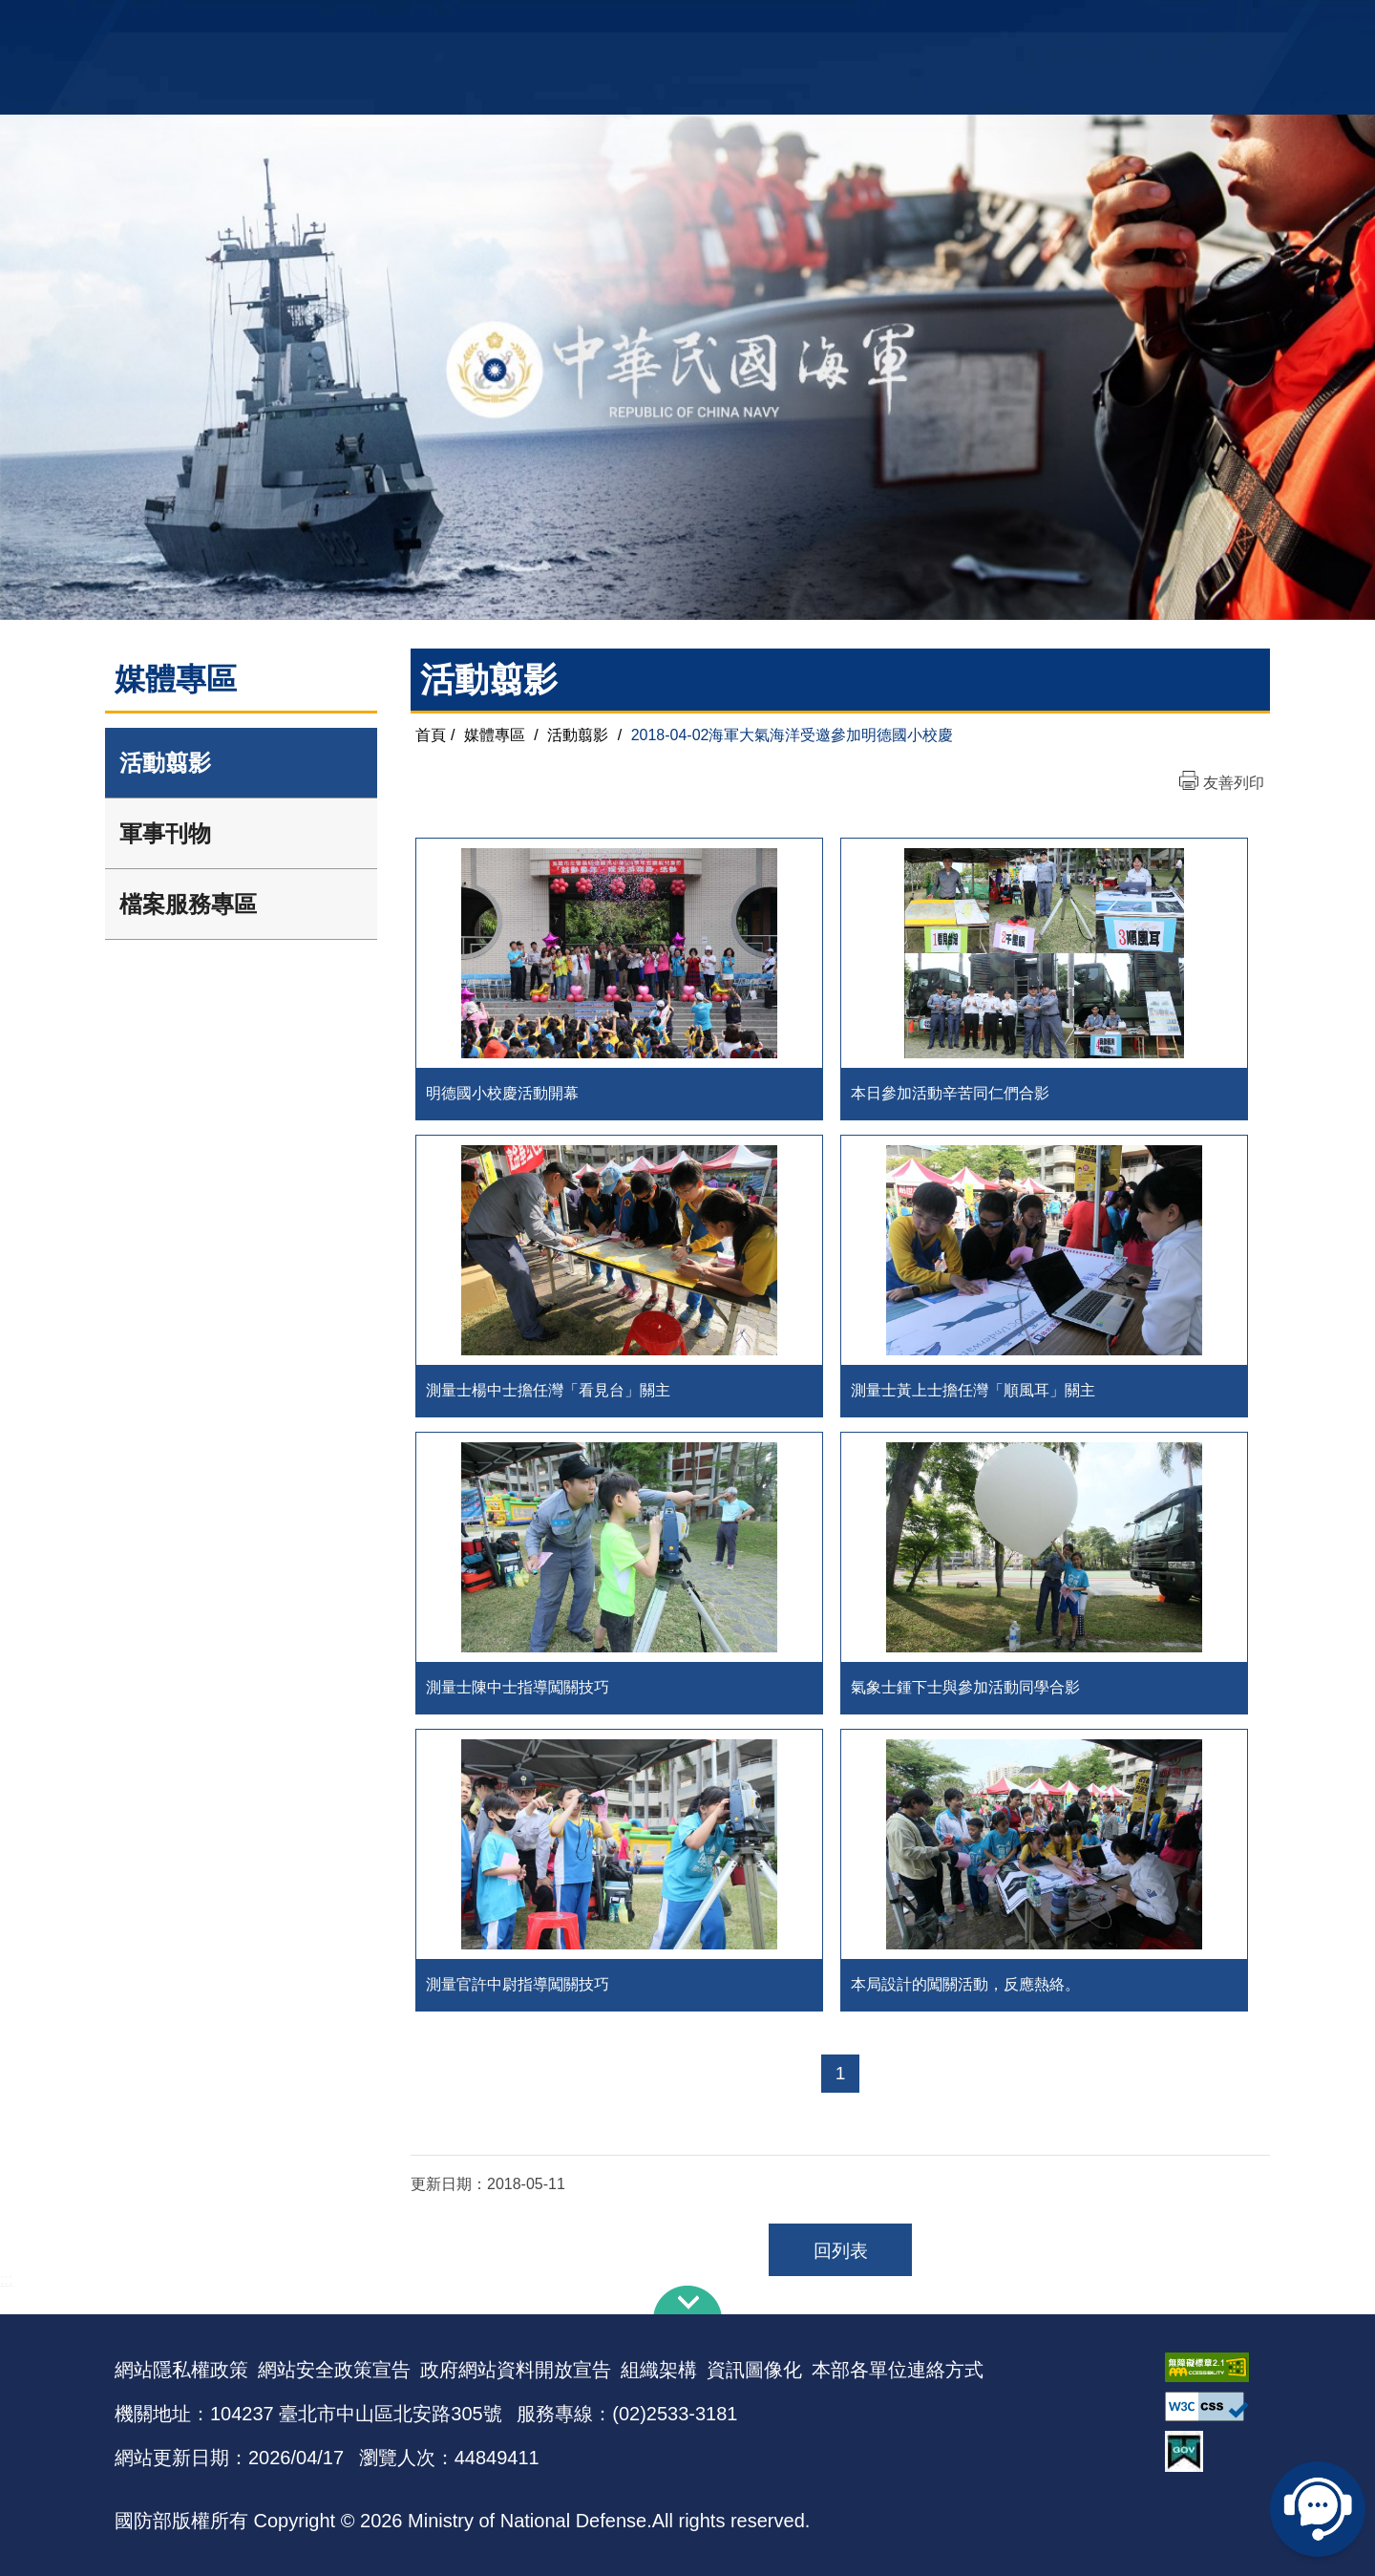  Describe the element at coordinates (6, 2279) in the screenshot. I see `:::` at that location.